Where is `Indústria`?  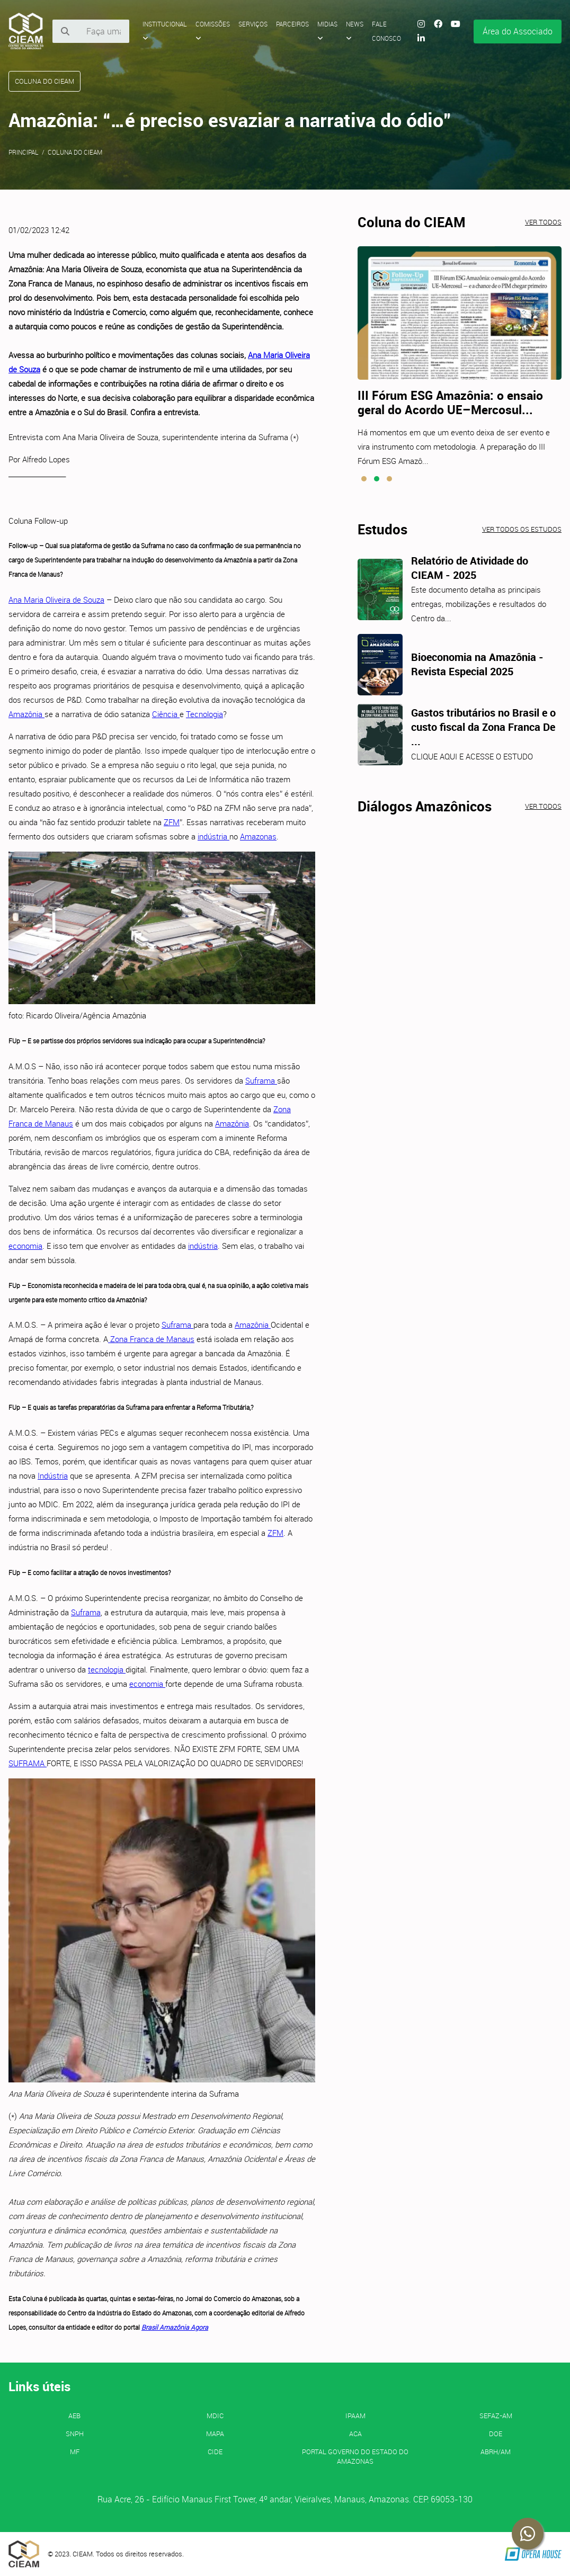
Indústria is located at coordinates (53, 1475).